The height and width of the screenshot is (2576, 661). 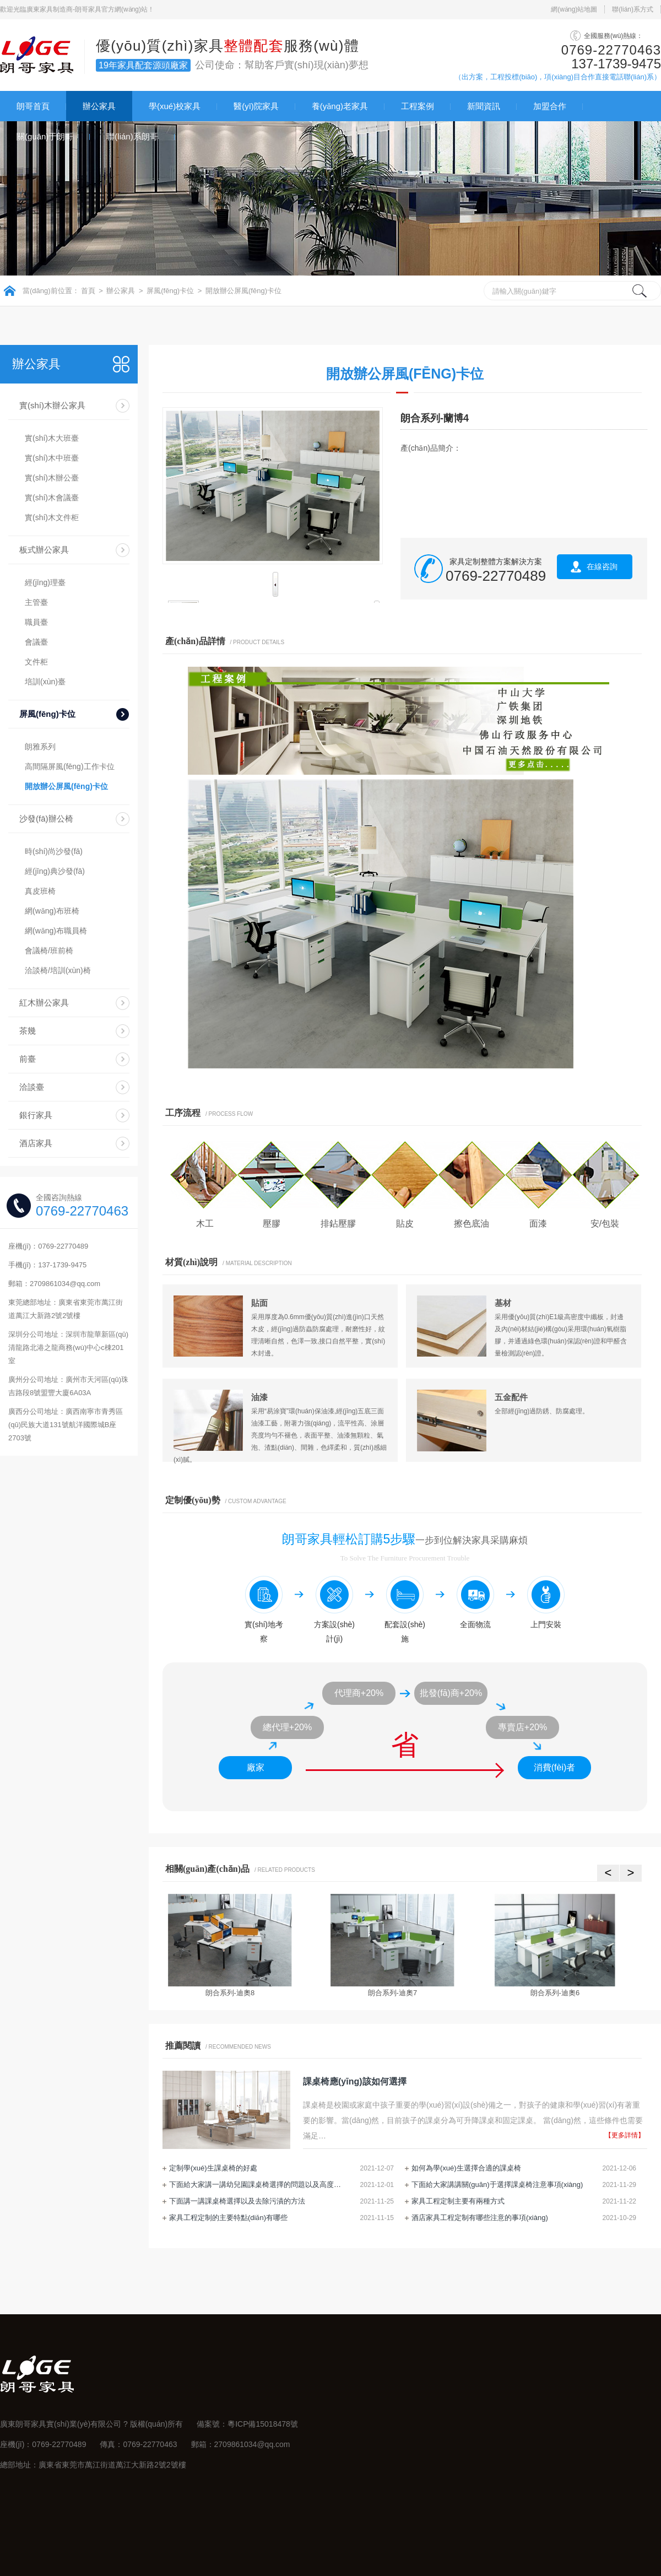 I want to click on 網(wǎng)布班椅, so click(x=52, y=910).